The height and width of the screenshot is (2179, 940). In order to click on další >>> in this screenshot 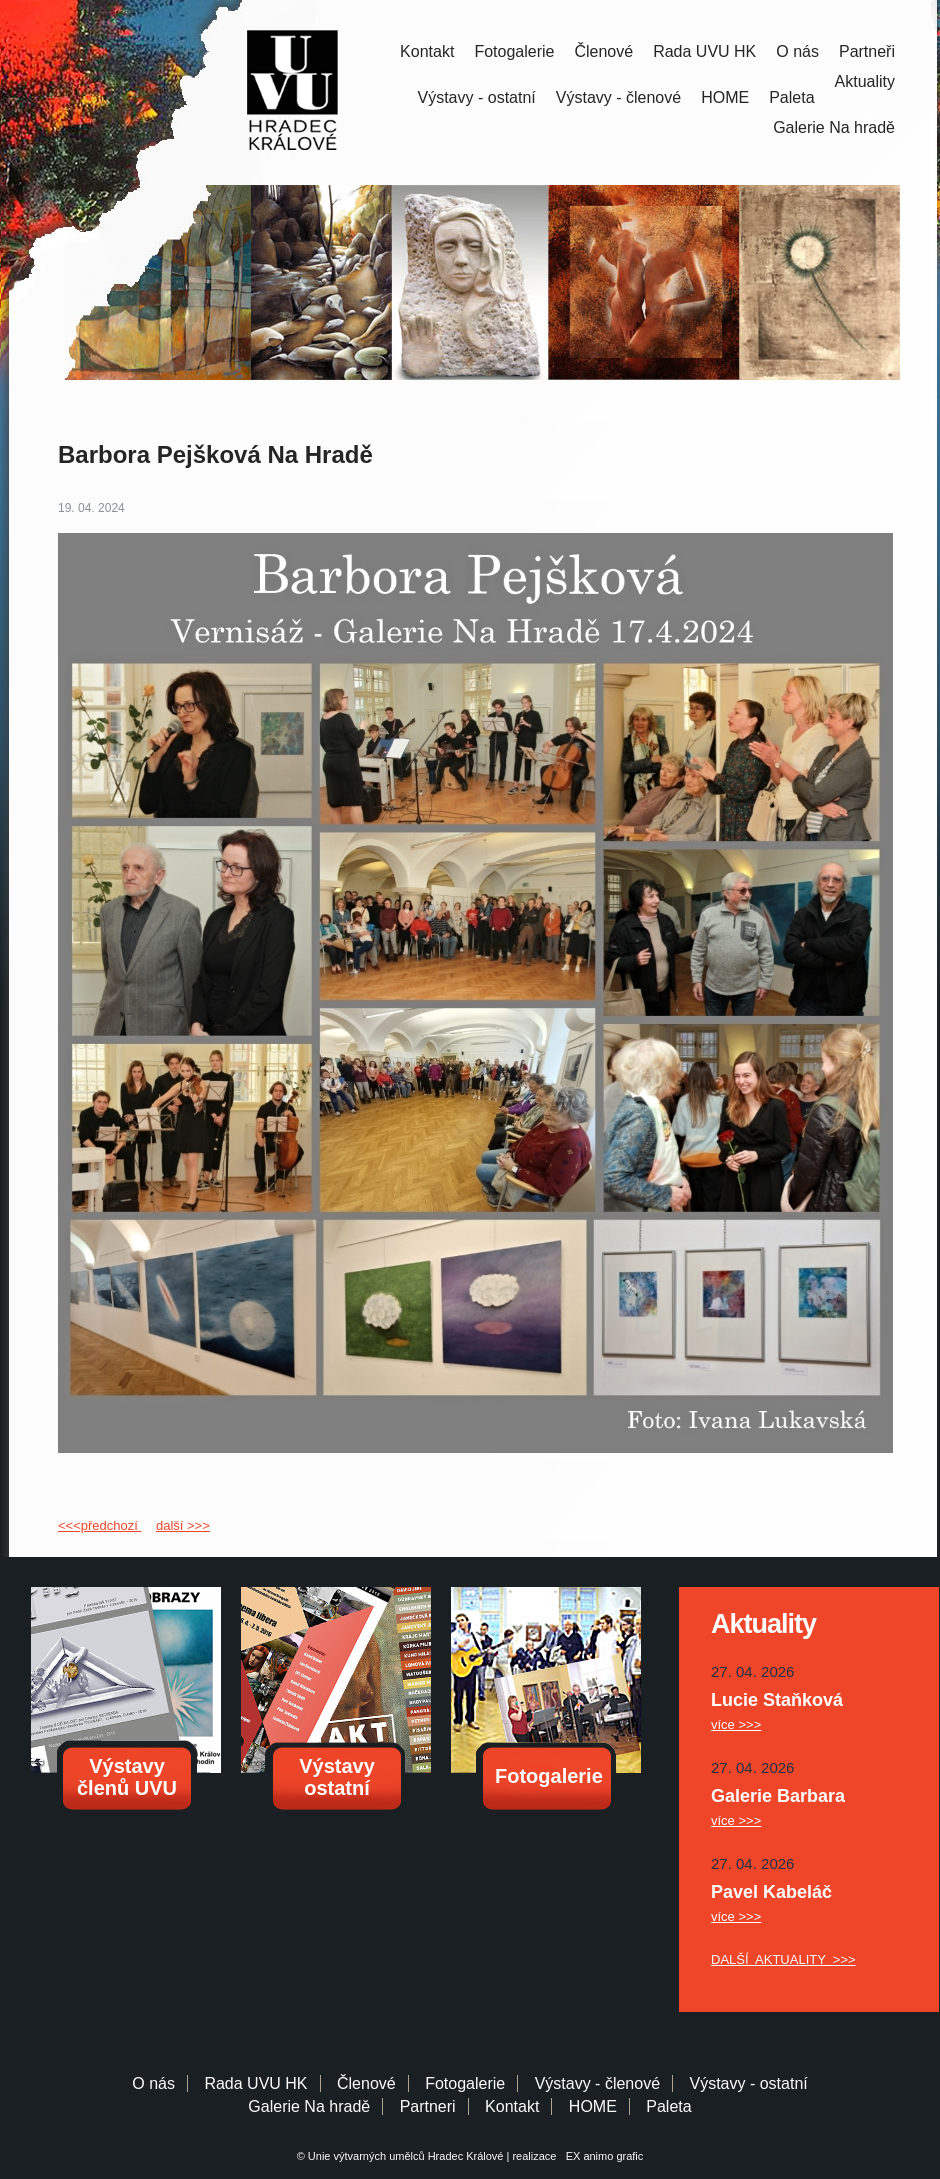, I will do `click(183, 1525)`.